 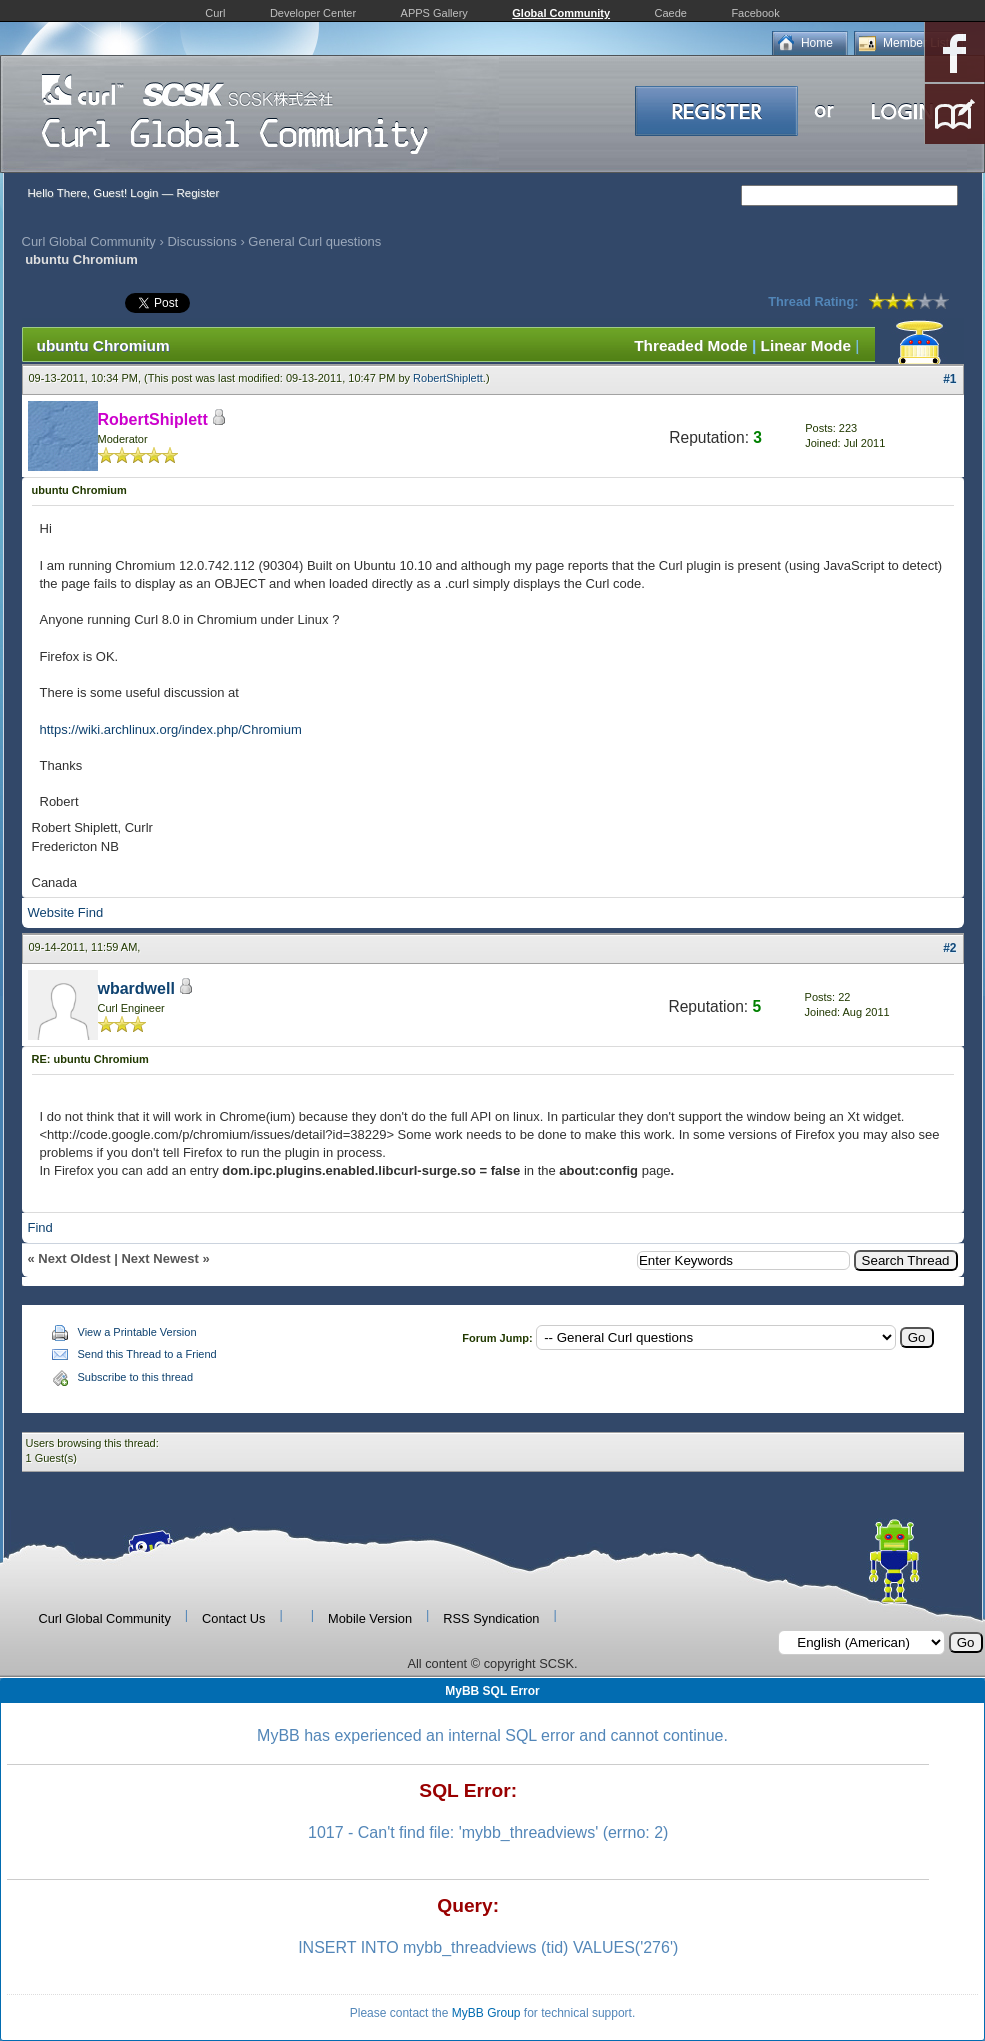 I want to click on Curl, so click(x=215, y=13).